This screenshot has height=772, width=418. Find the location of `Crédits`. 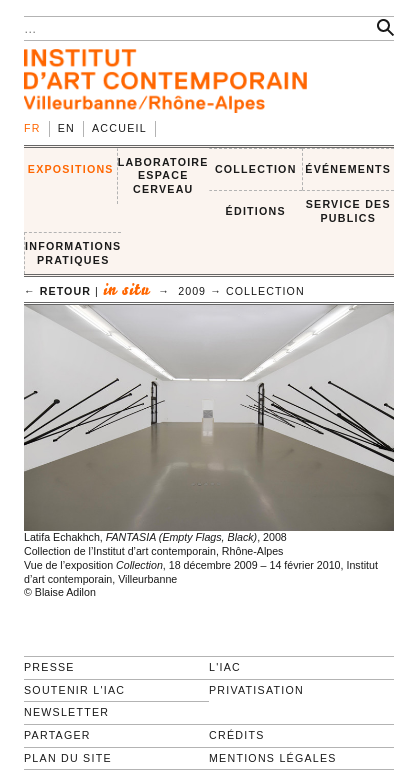

Crédits is located at coordinates (236, 735).